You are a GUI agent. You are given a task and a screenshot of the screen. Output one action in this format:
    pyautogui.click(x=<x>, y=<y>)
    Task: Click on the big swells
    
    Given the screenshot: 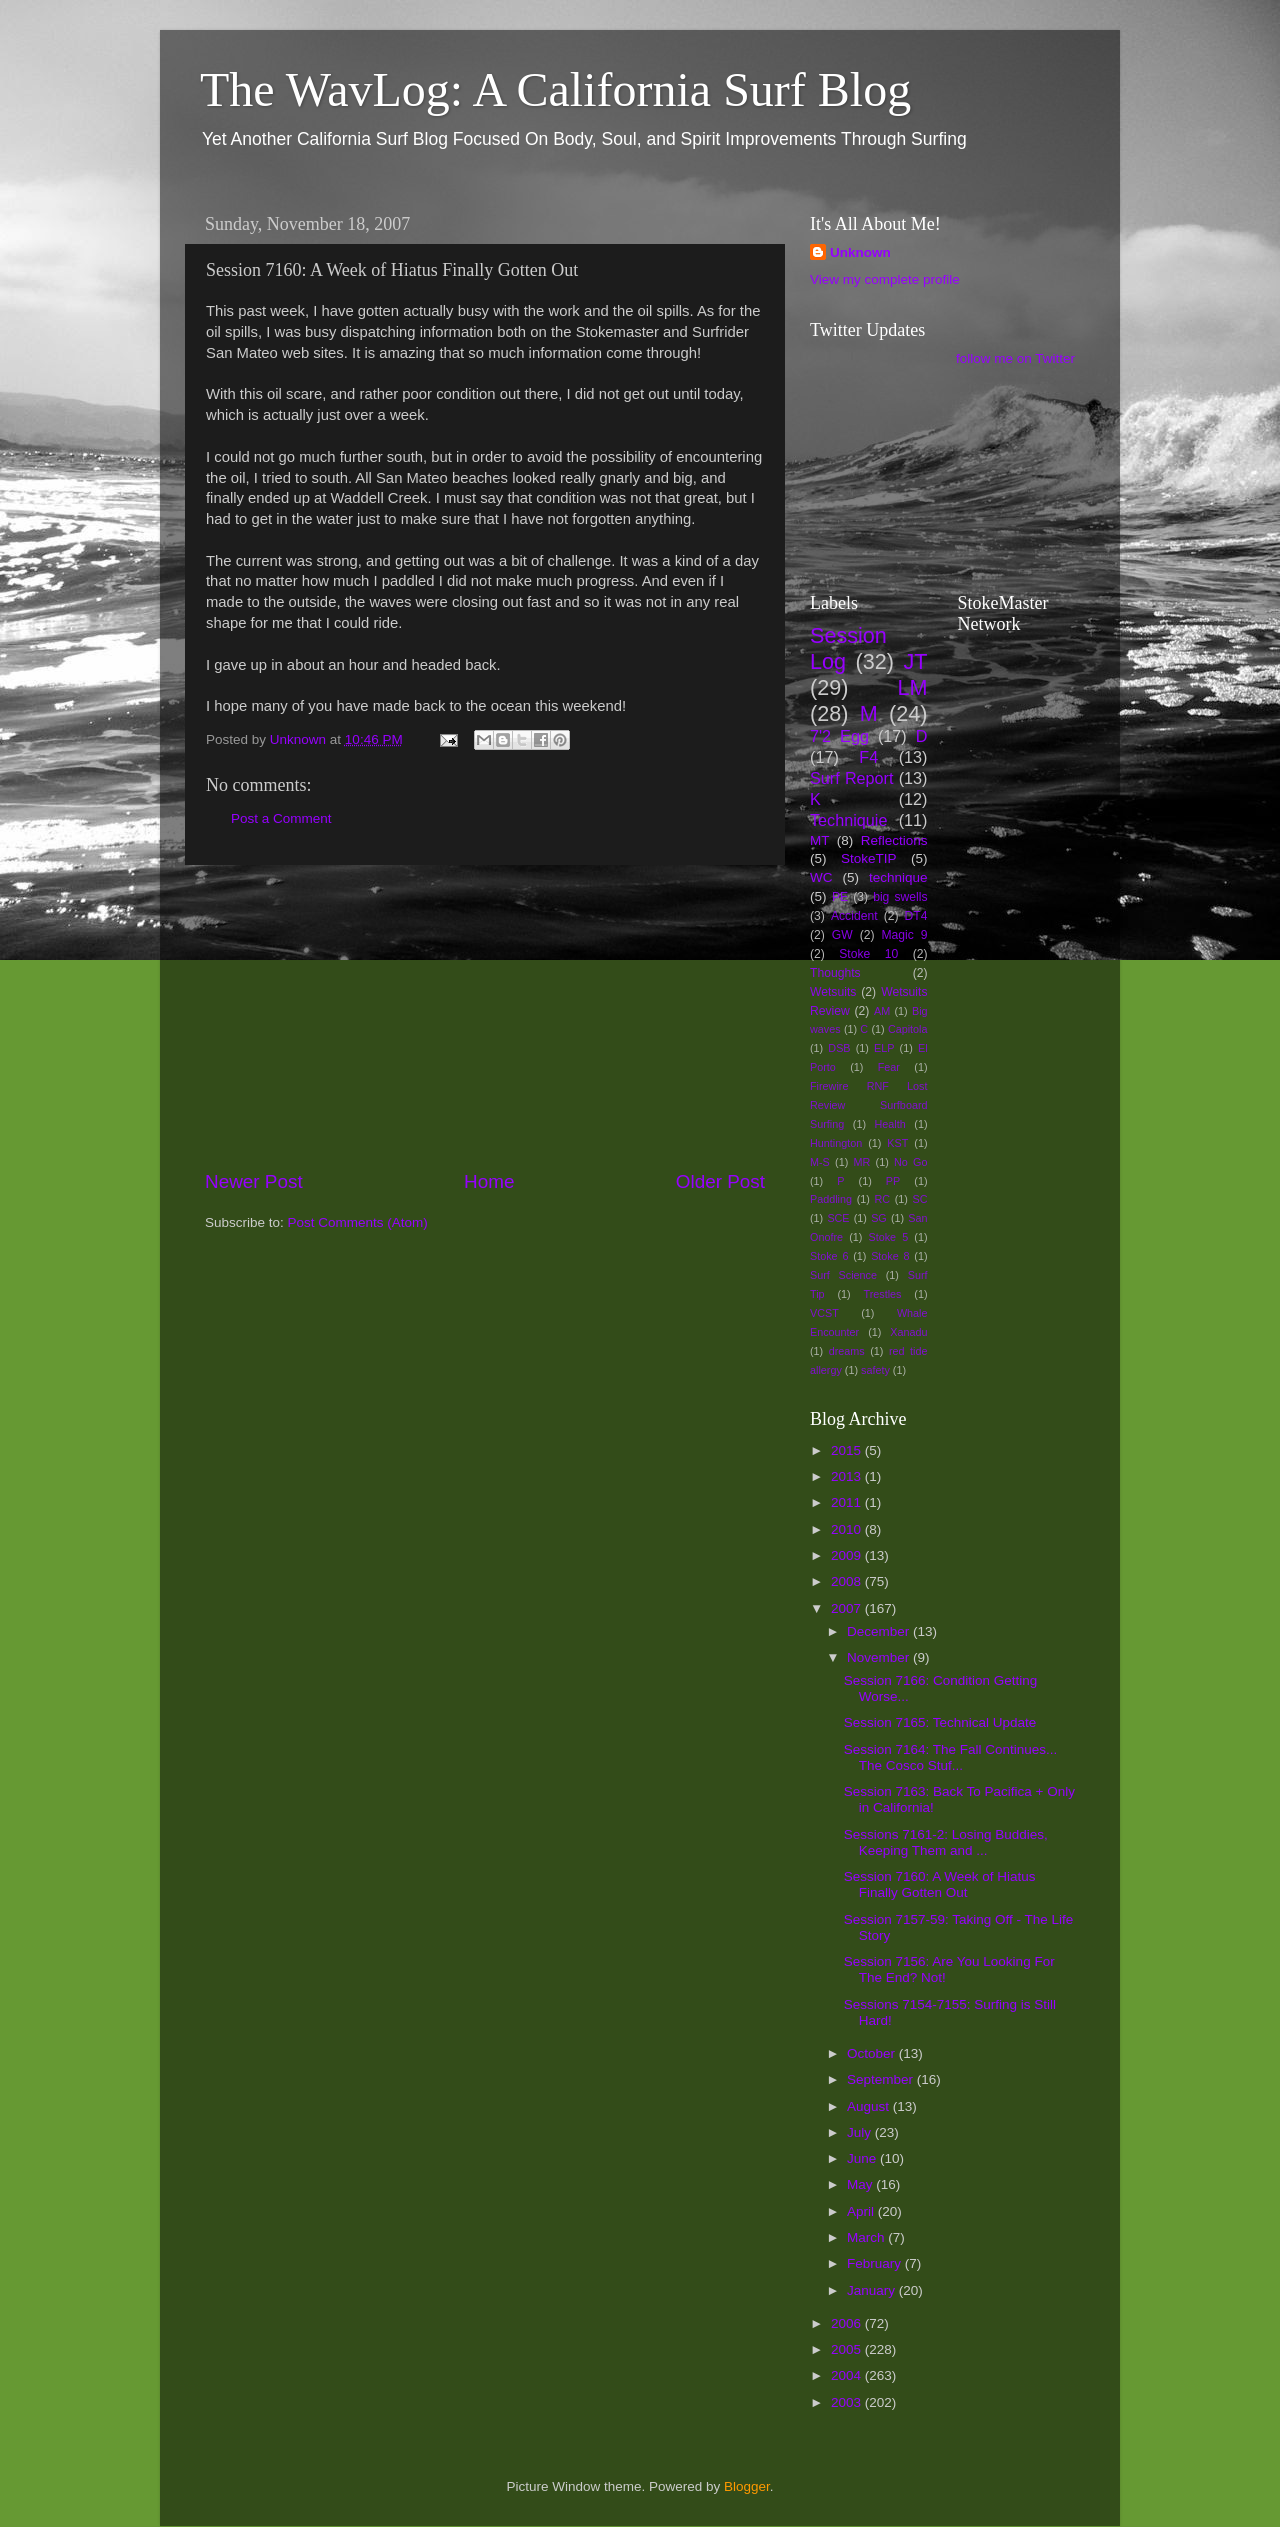 What is the action you would take?
    pyautogui.click(x=900, y=897)
    